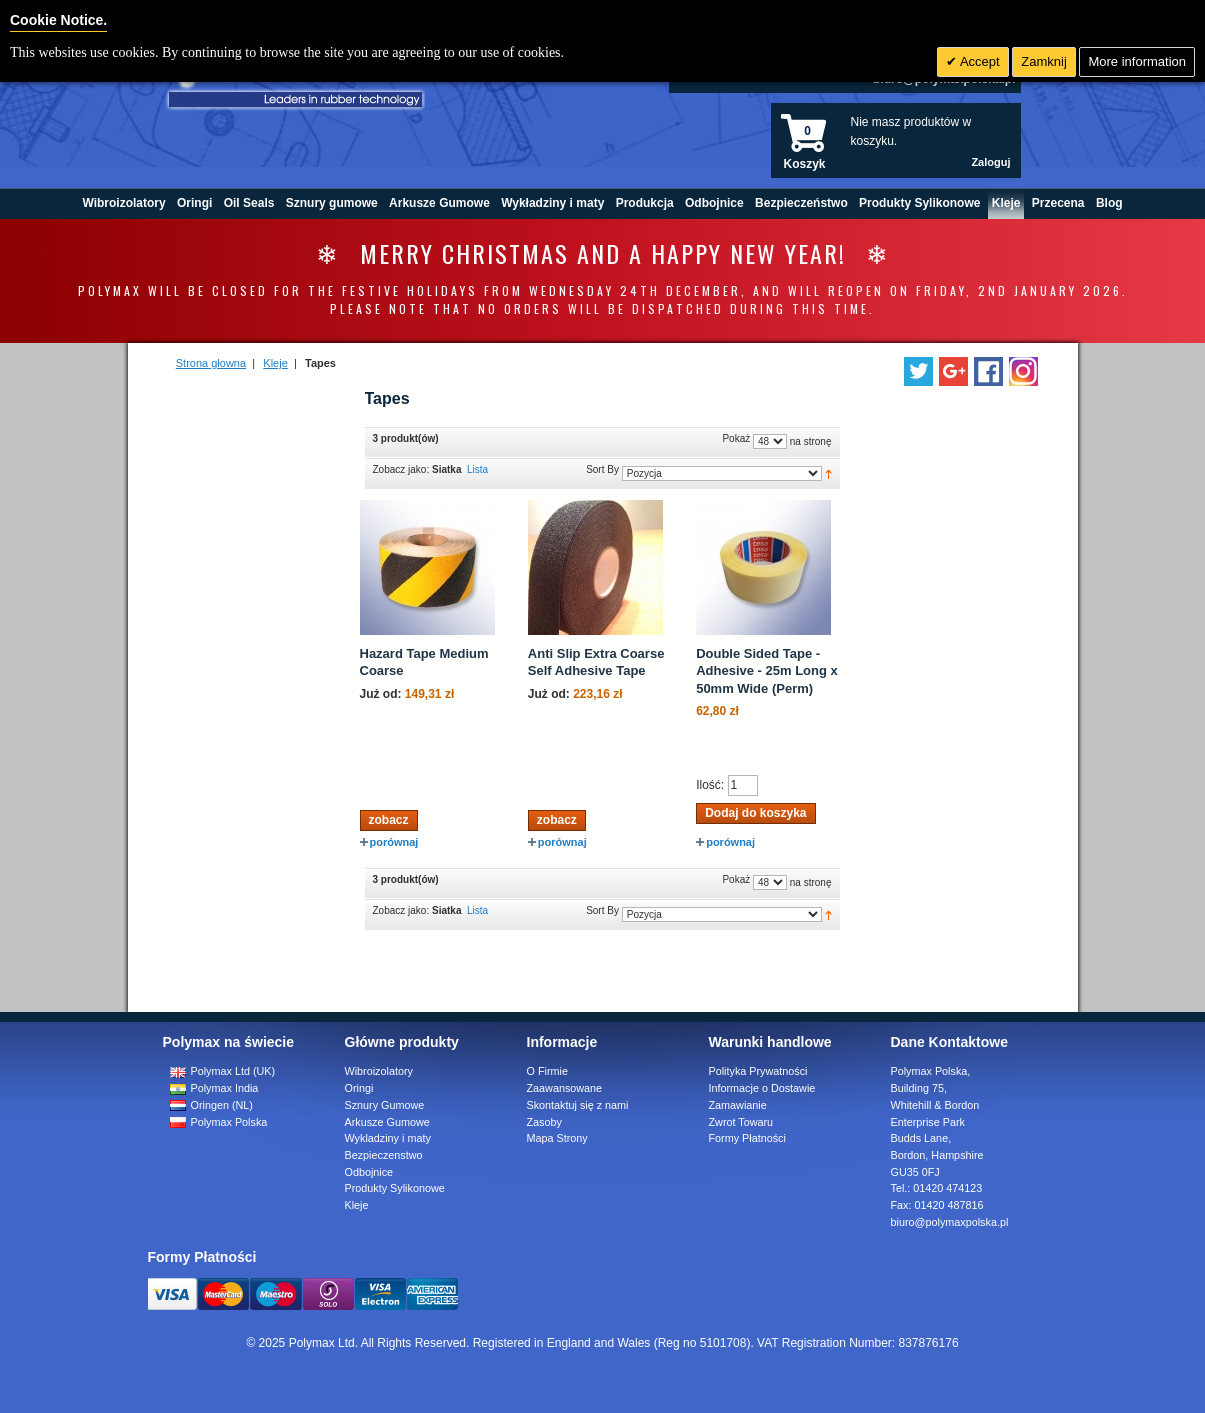  Describe the element at coordinates (741, 1122) in the screenshot. I see `Zwrot Towaru` at that location.